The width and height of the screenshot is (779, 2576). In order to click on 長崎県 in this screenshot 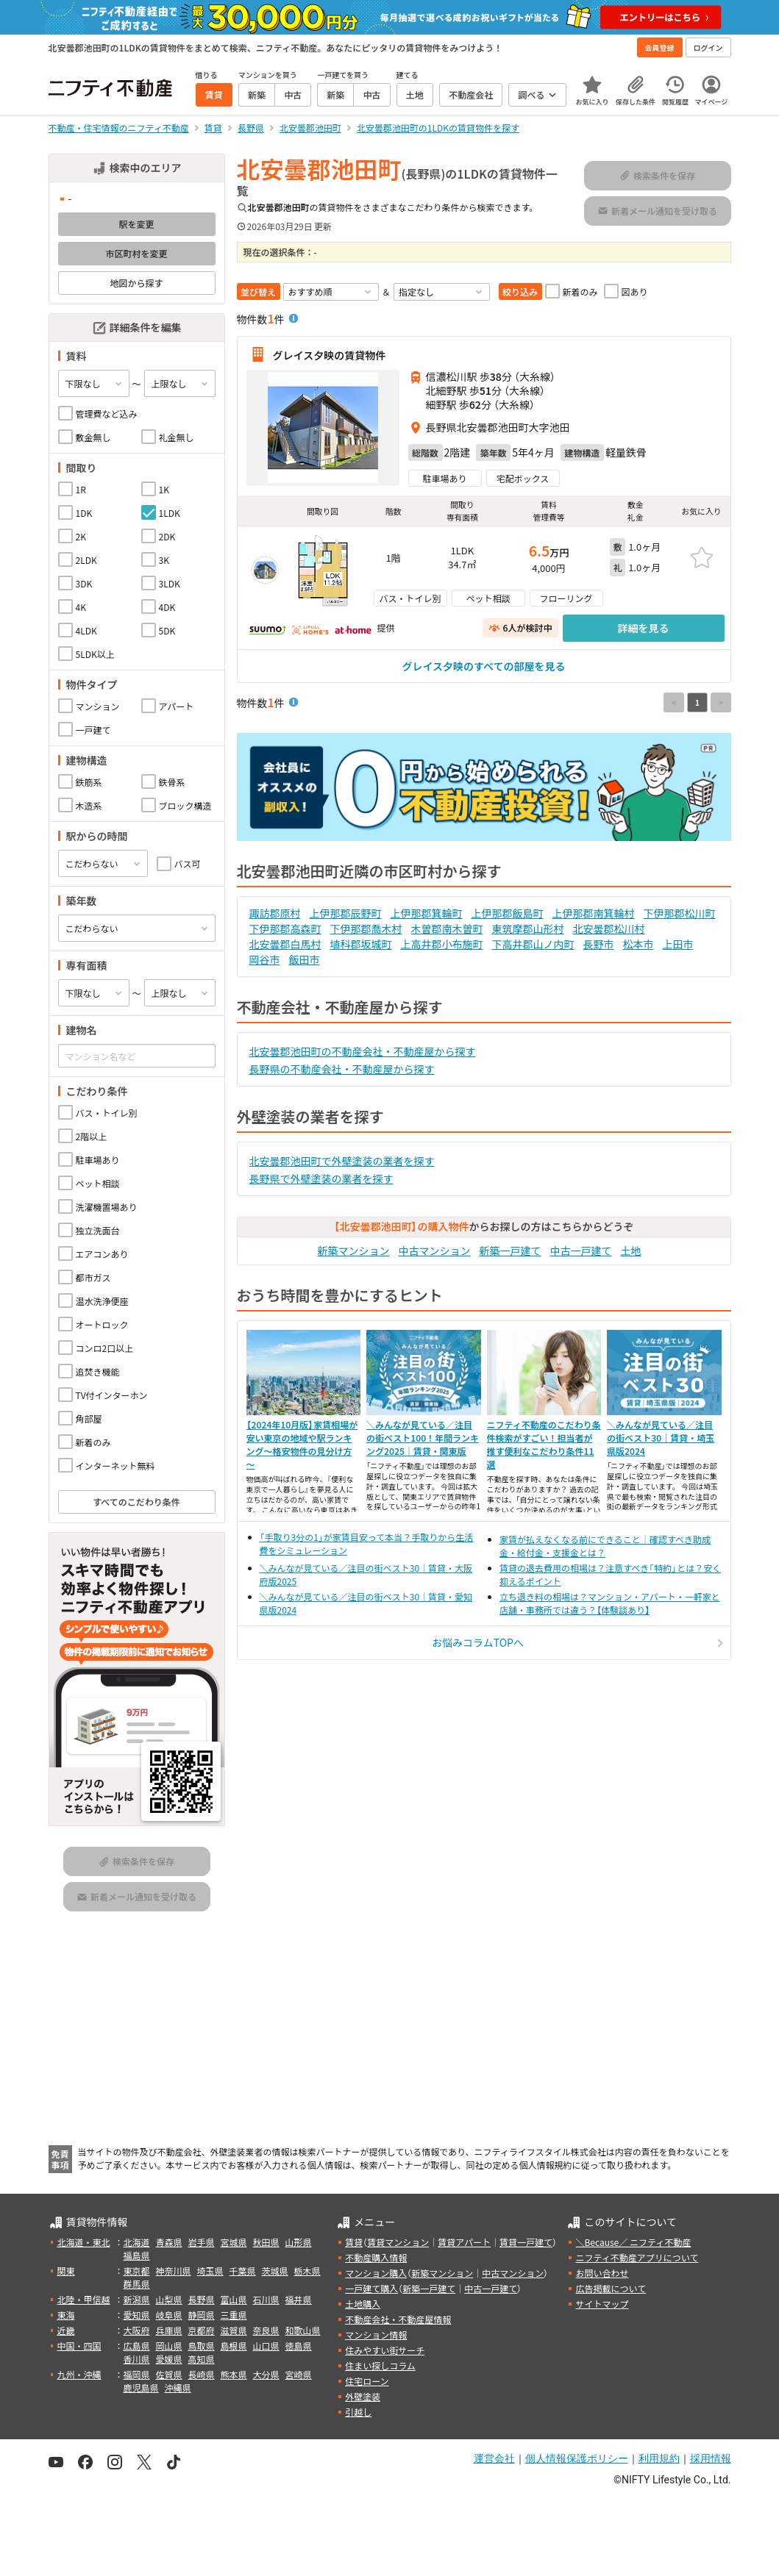, I will do `click(201, 2374)`.